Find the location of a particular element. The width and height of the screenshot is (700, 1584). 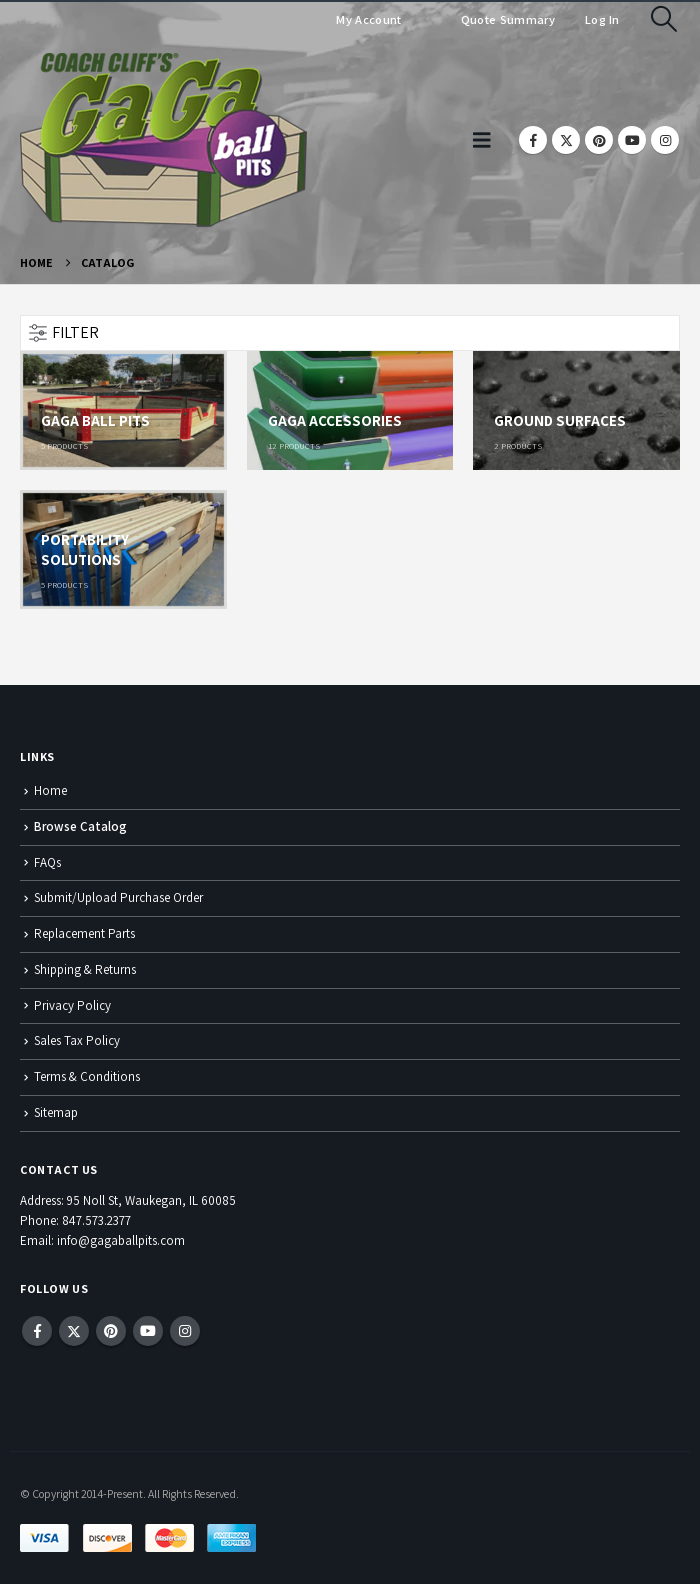

Submit/Upload Purchase Order is located at coordinates (118, 897).